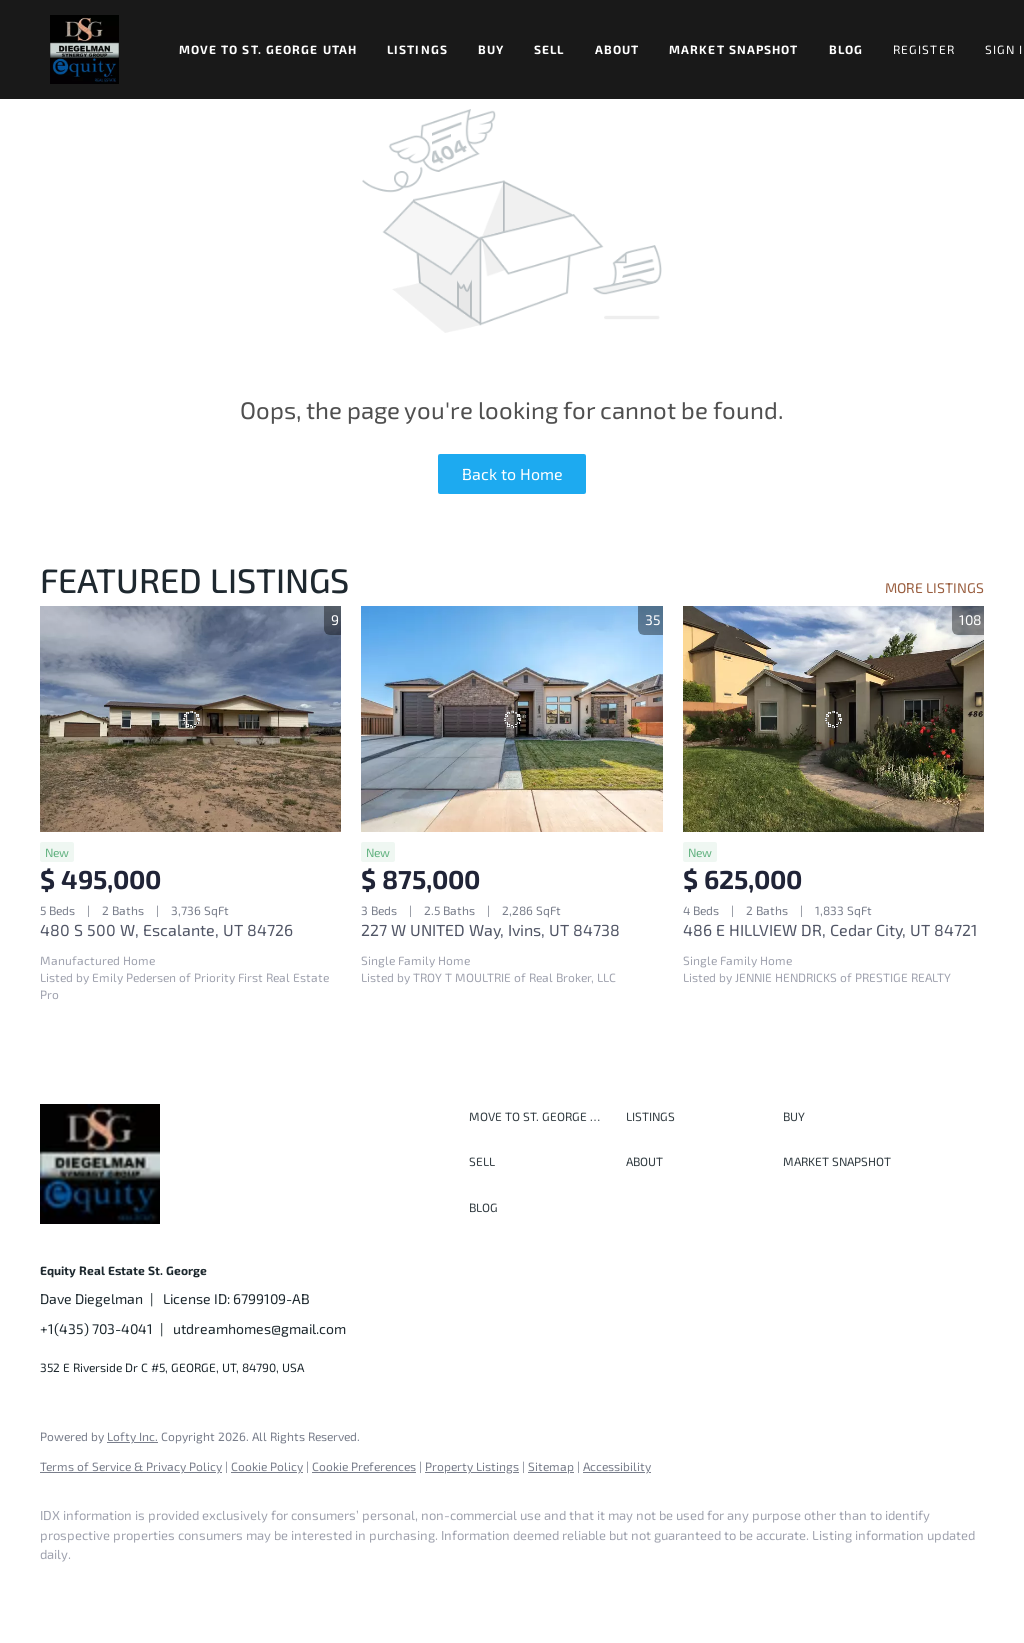  I want to click on About [button], so click(617, 49).